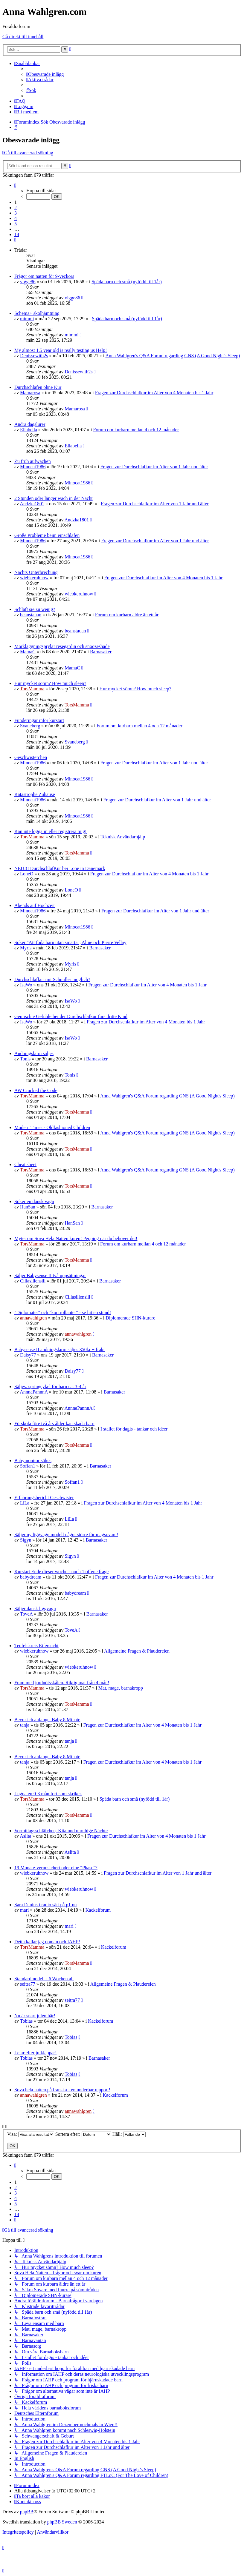 This screenshot has height=2576, width=244. Describe the element at coordinates (55, 1867) in the screenshot. I see `19 Monate-verunsichert oder eine "Phase"?` at that location.